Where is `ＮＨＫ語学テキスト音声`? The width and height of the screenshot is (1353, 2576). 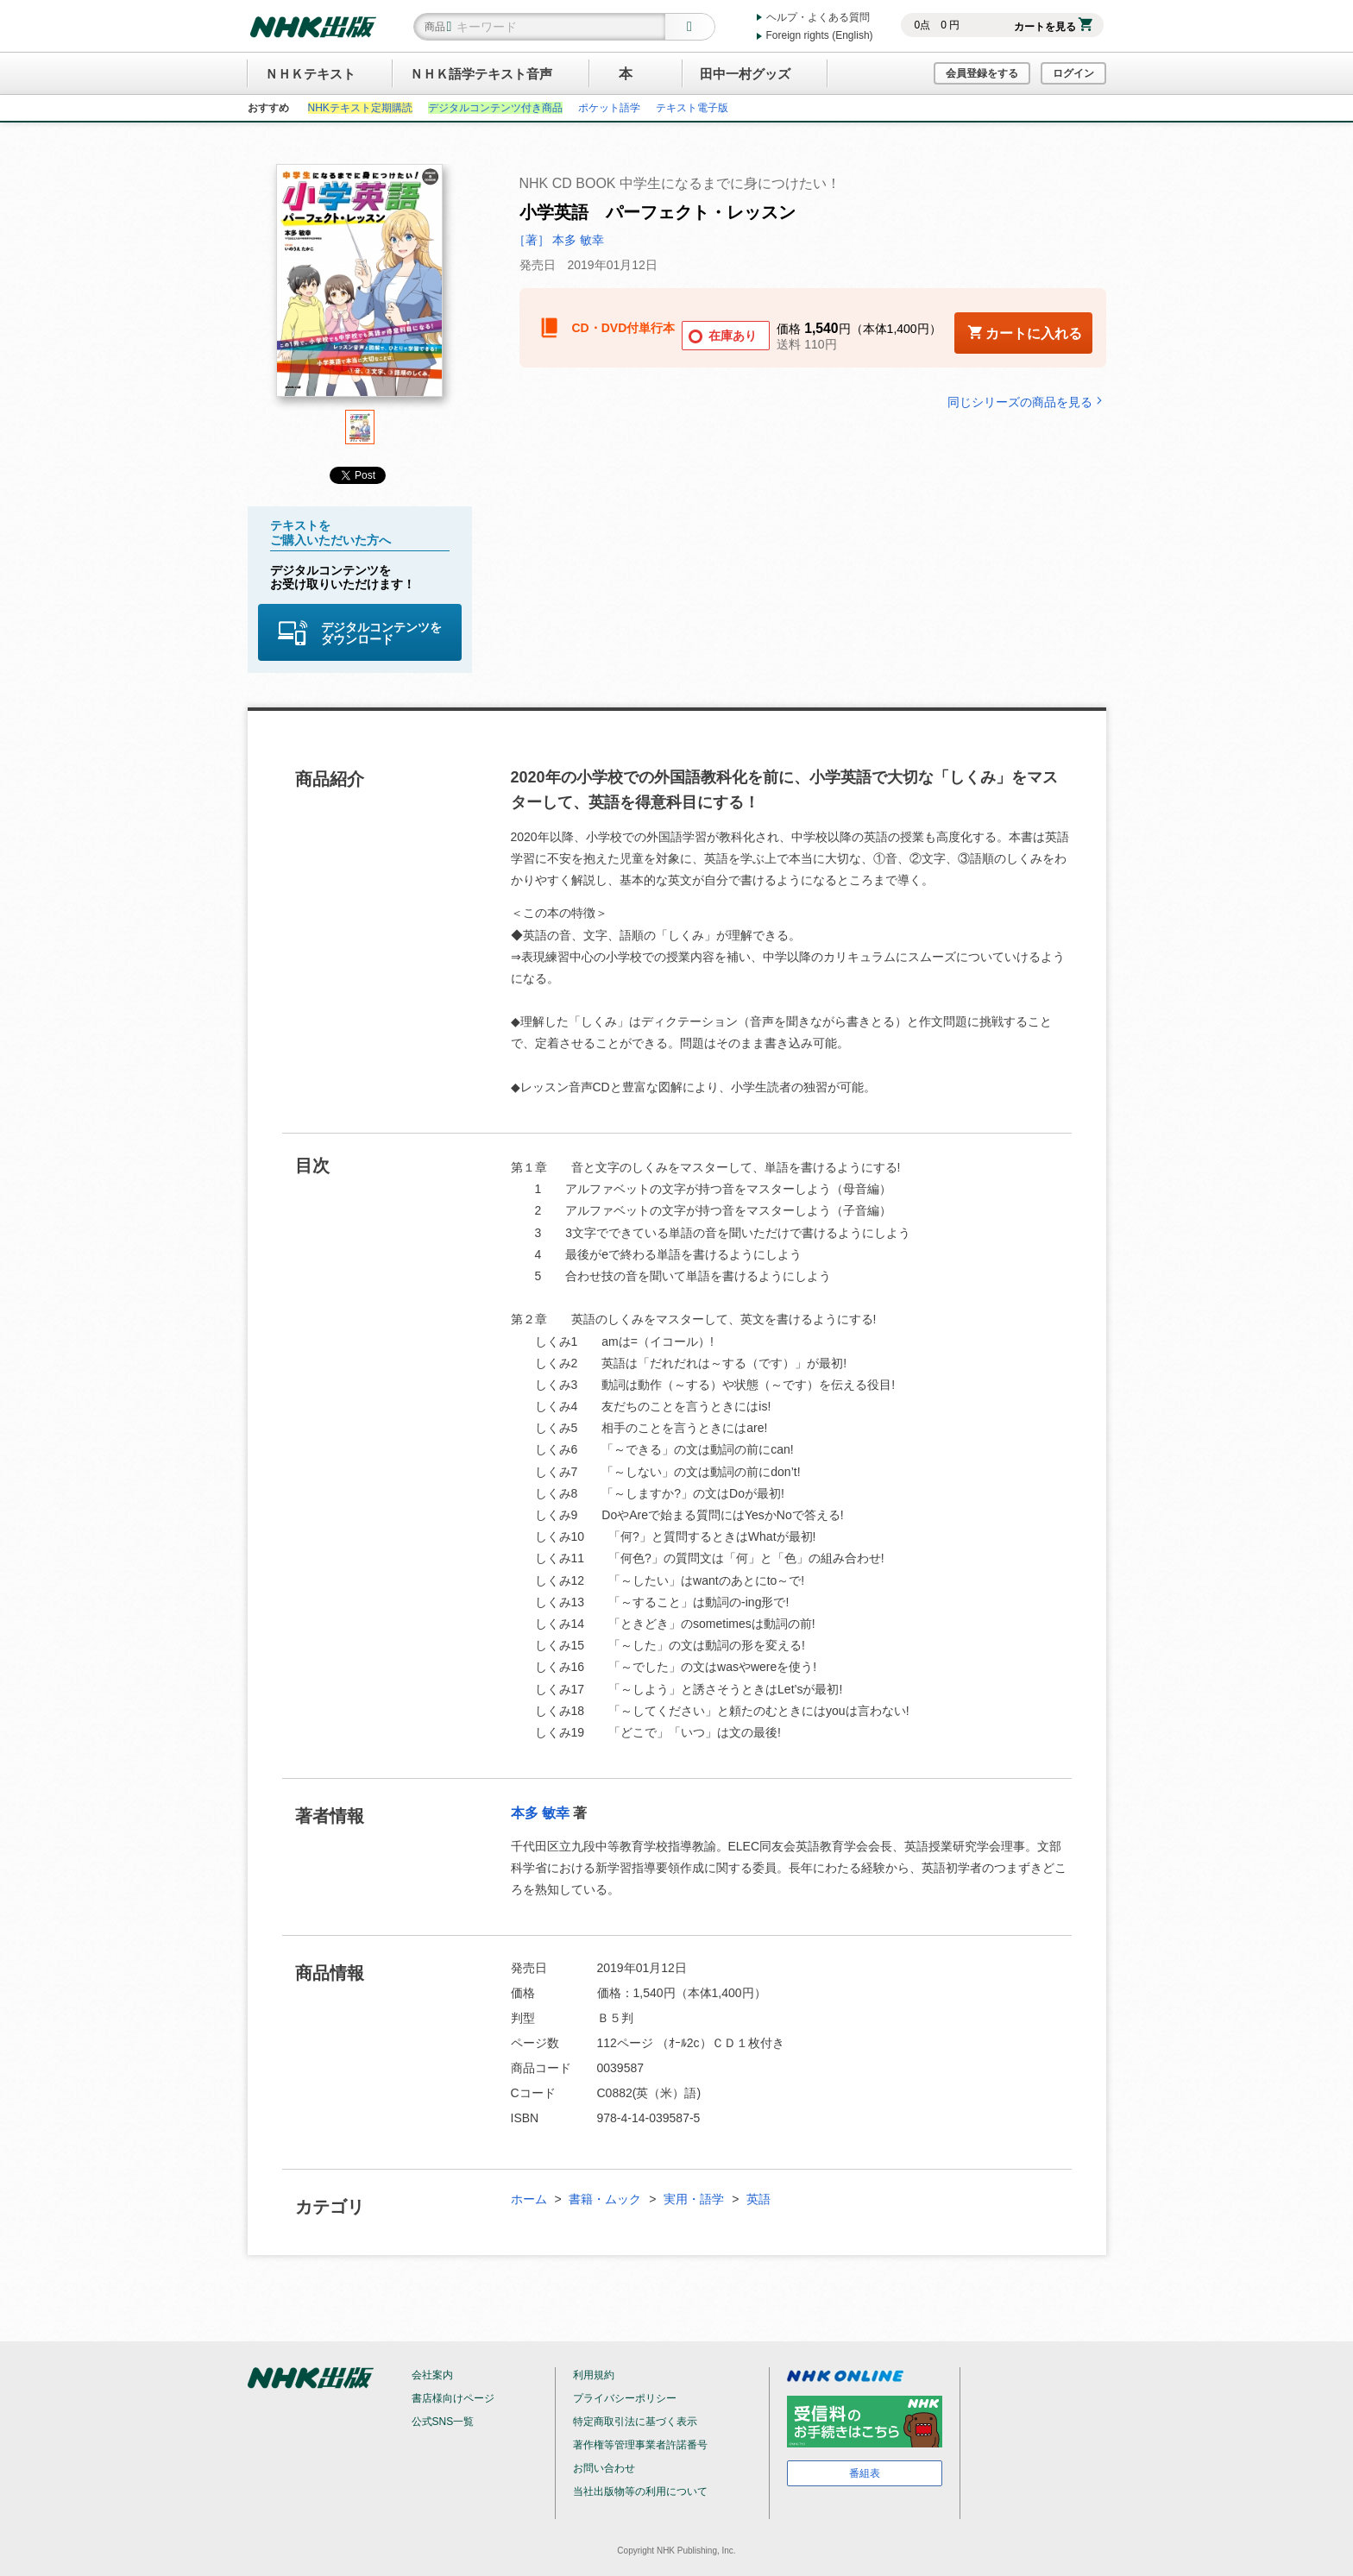
ＮＨＫ語学テキスト音声 is located at coordinates (481, 73).